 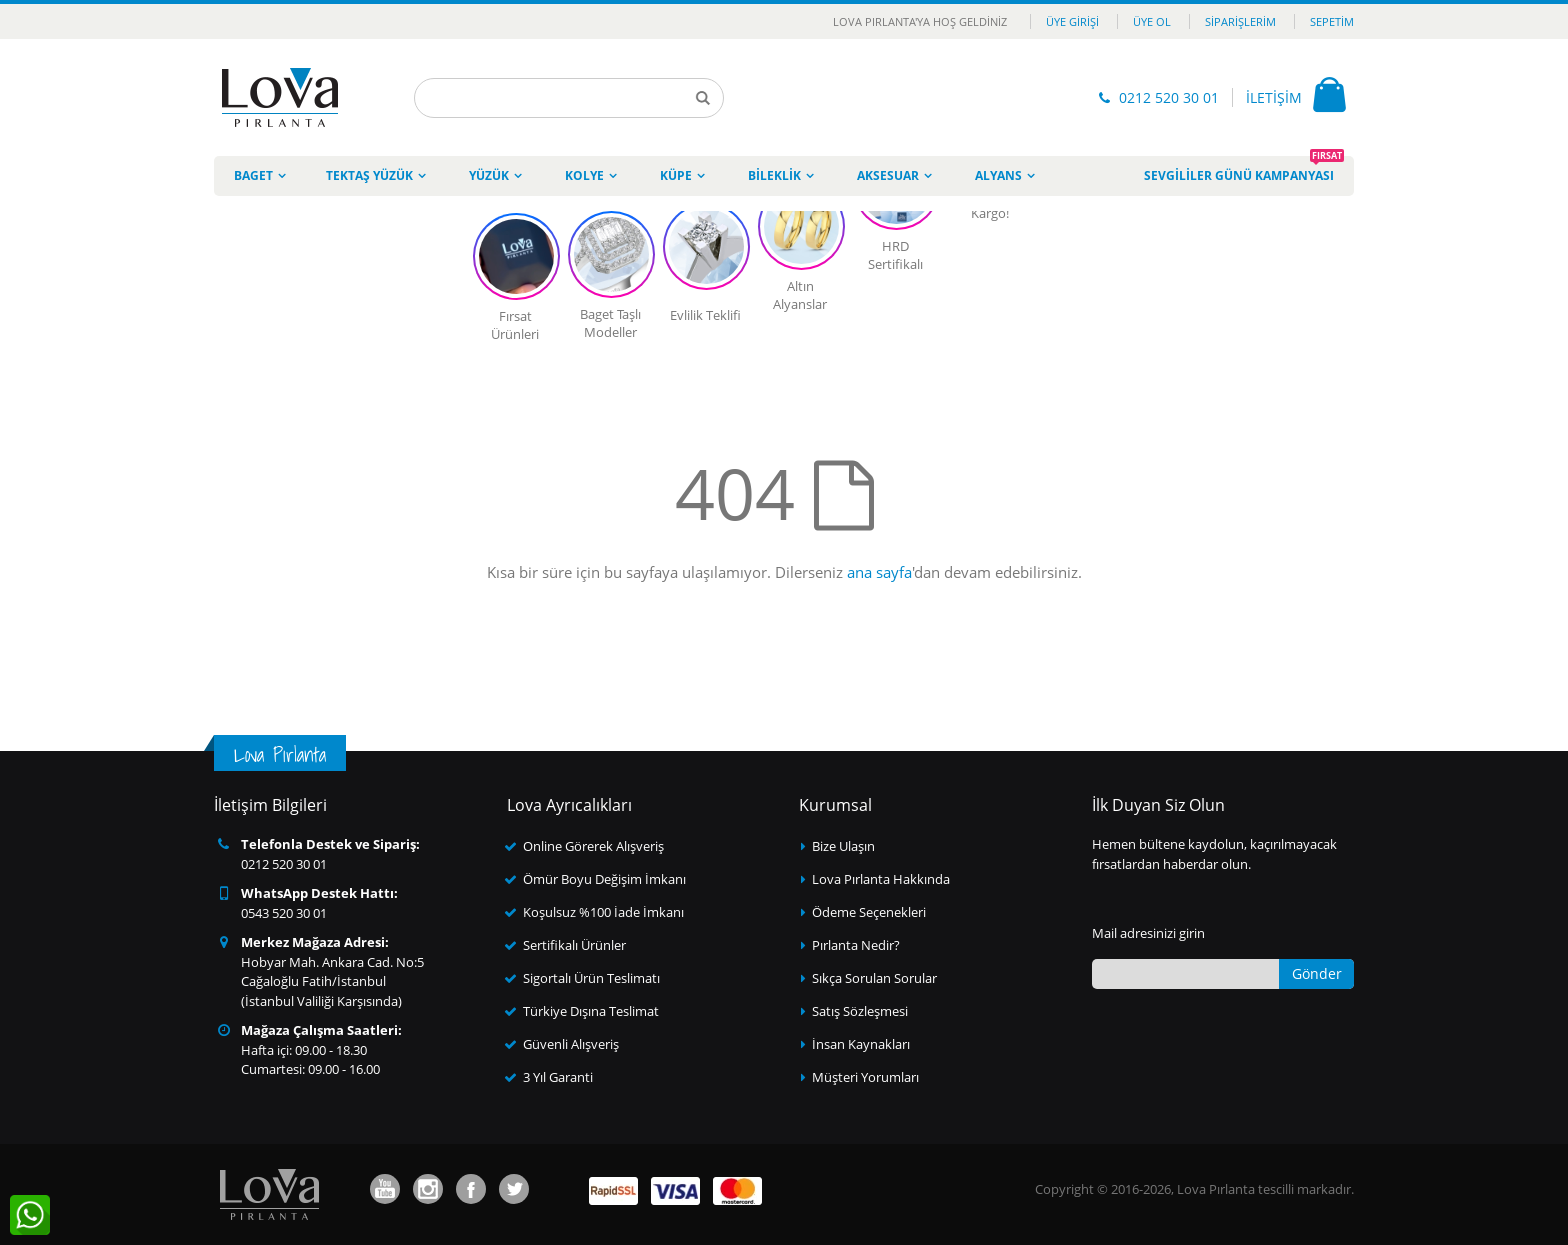 I want to click on Sepetim, so click(x=1332, y=21).